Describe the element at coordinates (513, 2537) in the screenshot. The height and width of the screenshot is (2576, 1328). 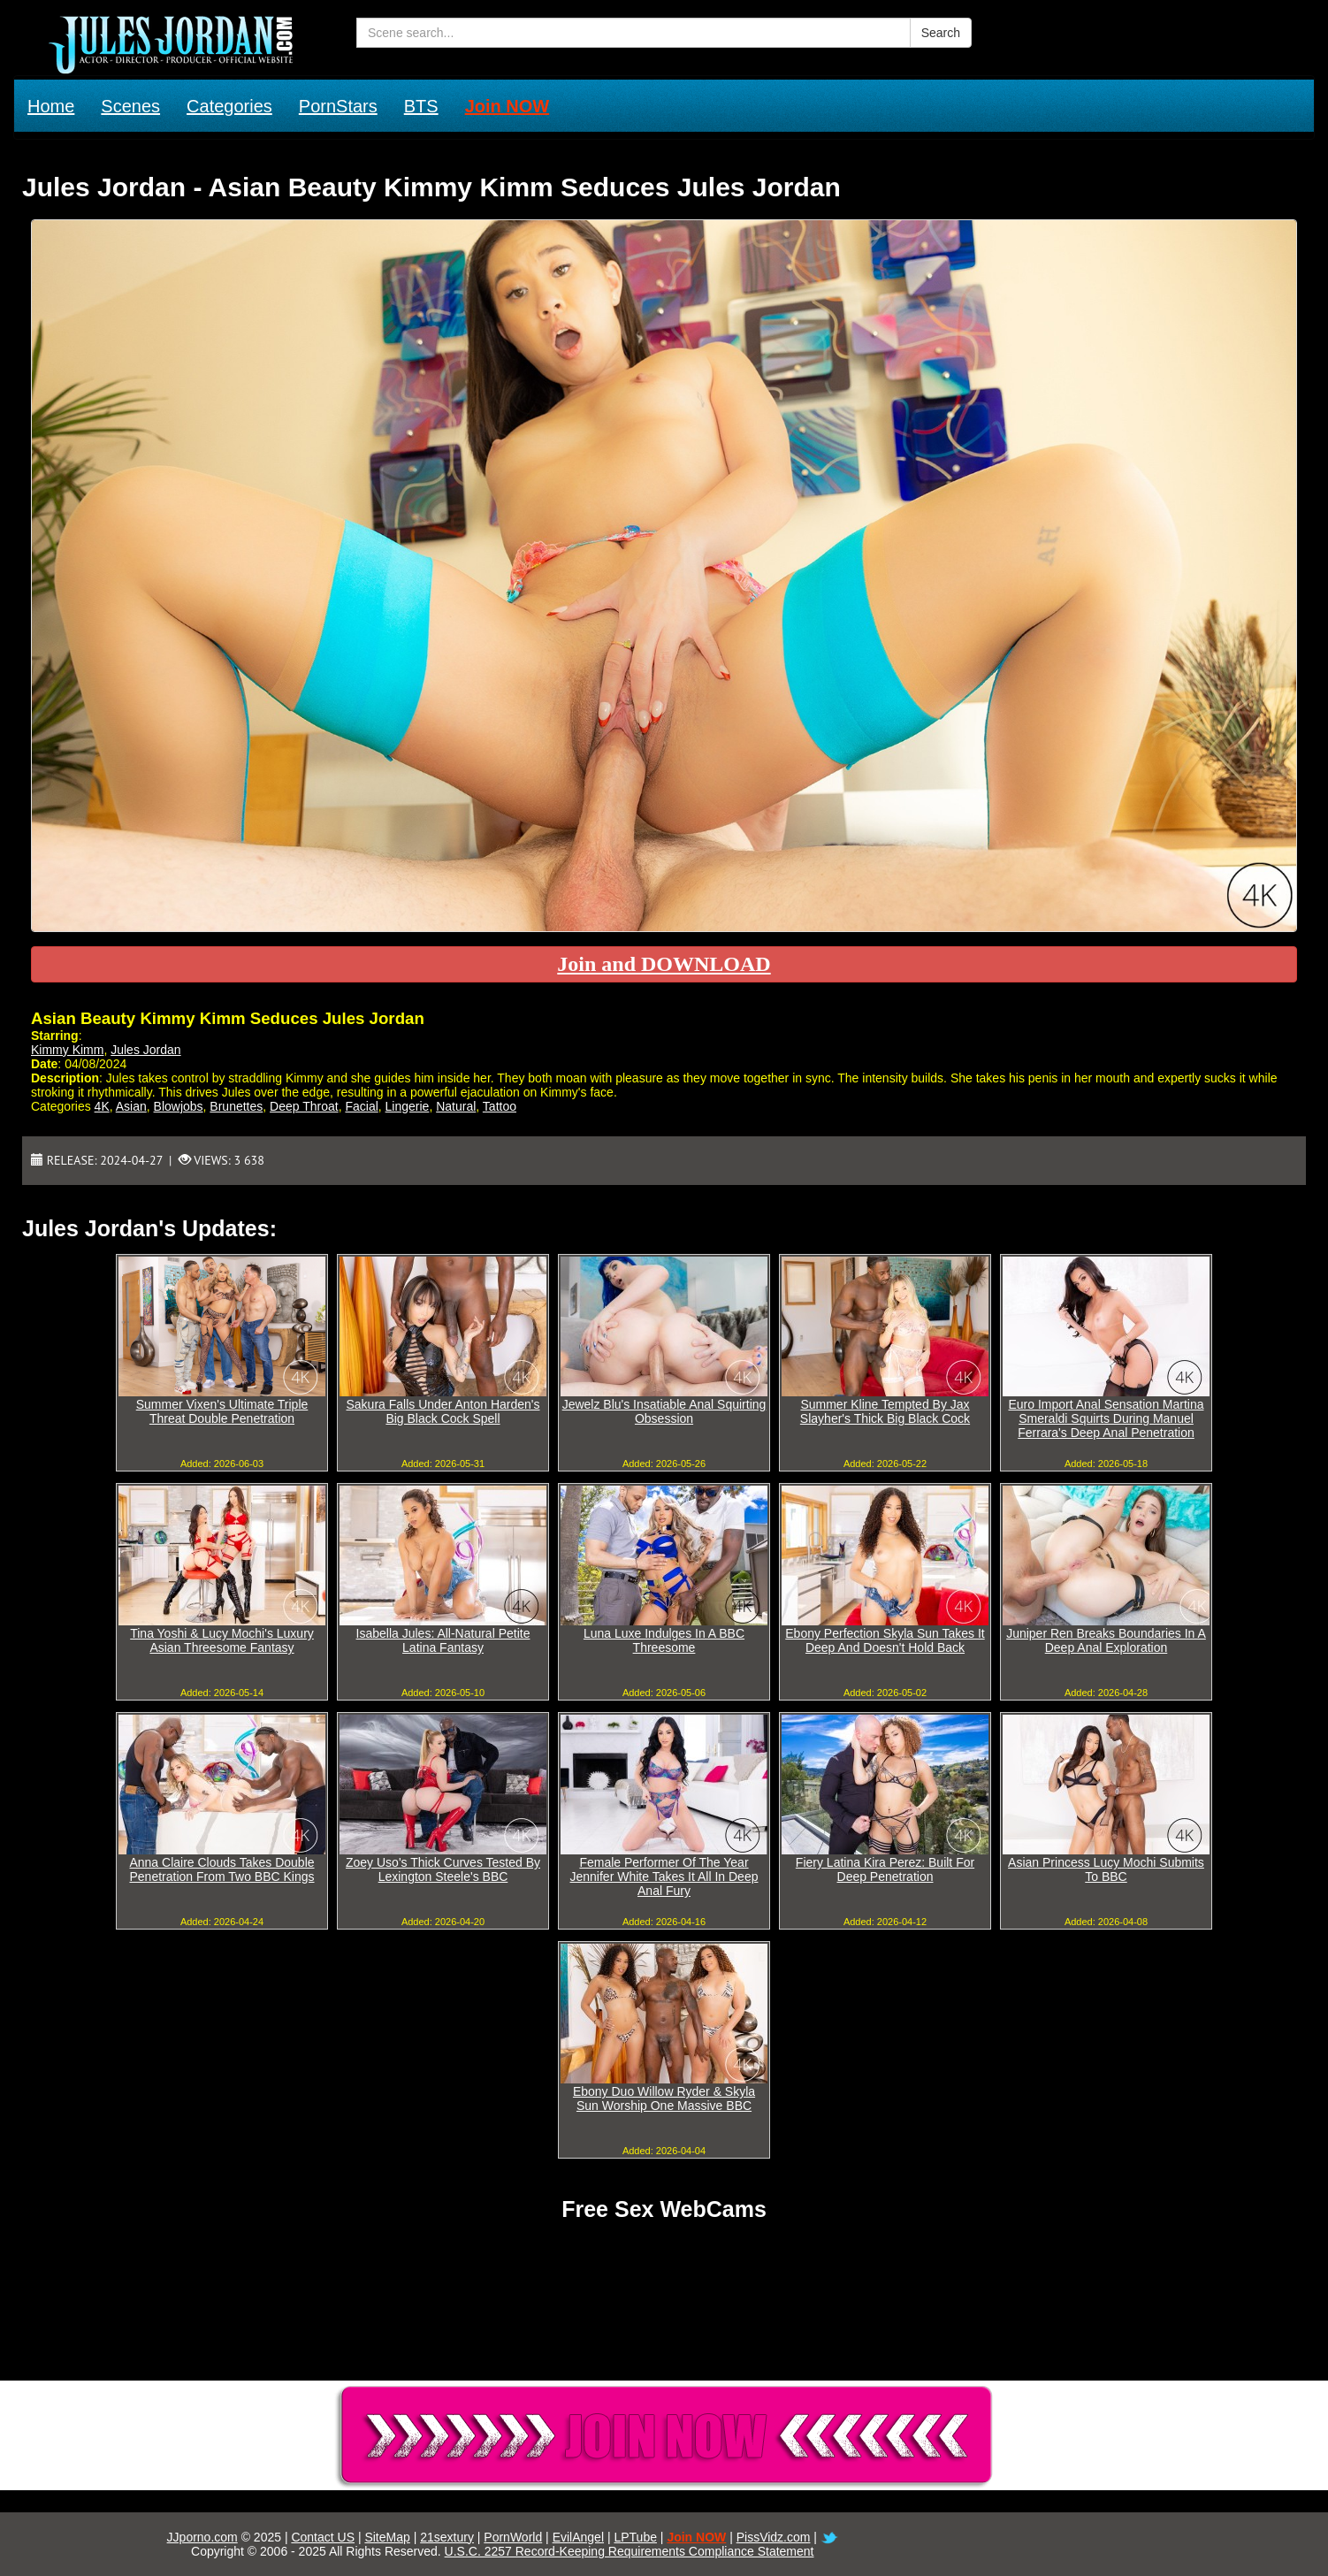
I see `PornWorld` at that location.